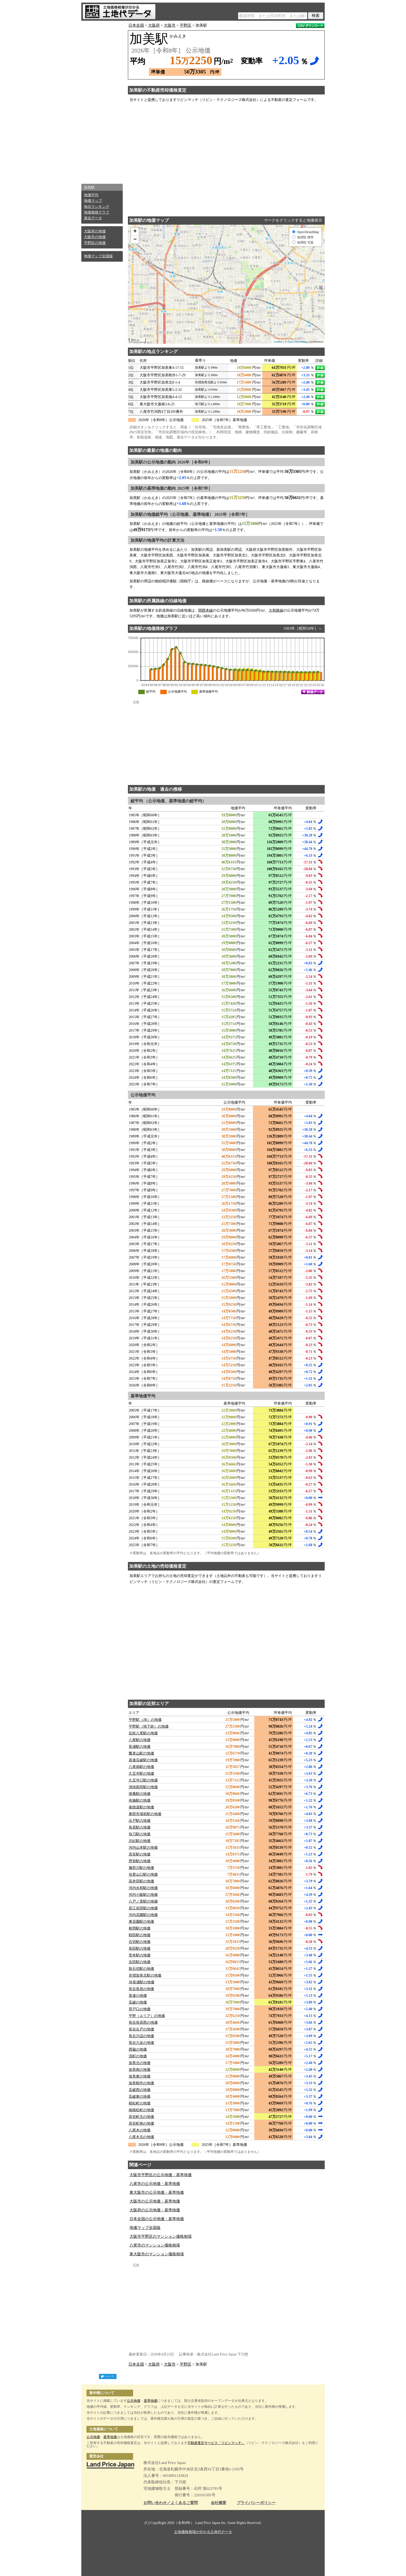 This screenshot has height=2576, width=406. Describe the element at coordinates (139, 1800) in the screenshot. I see `布施駅の地価` at that location.